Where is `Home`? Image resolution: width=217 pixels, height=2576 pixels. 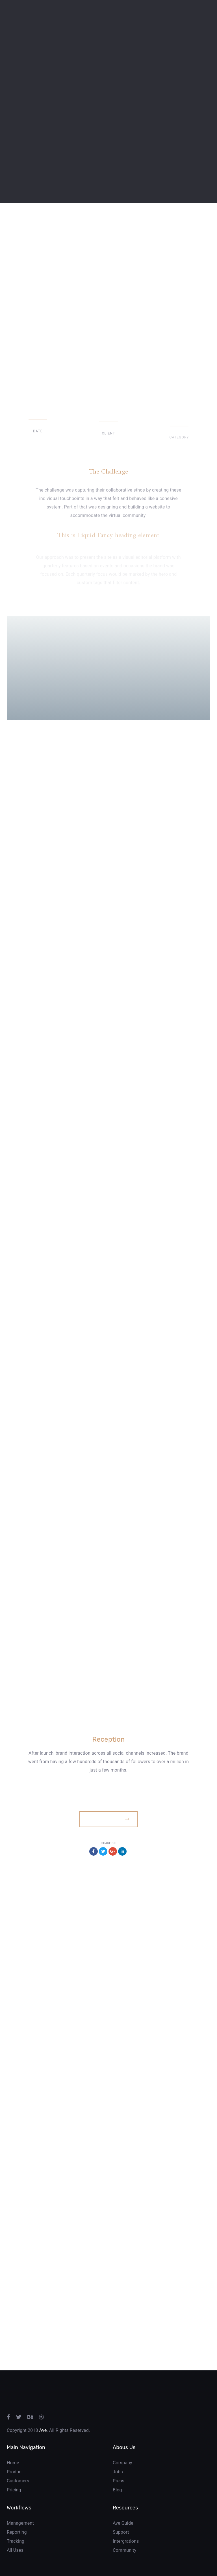 Home is located at coordinates (13, 2462).